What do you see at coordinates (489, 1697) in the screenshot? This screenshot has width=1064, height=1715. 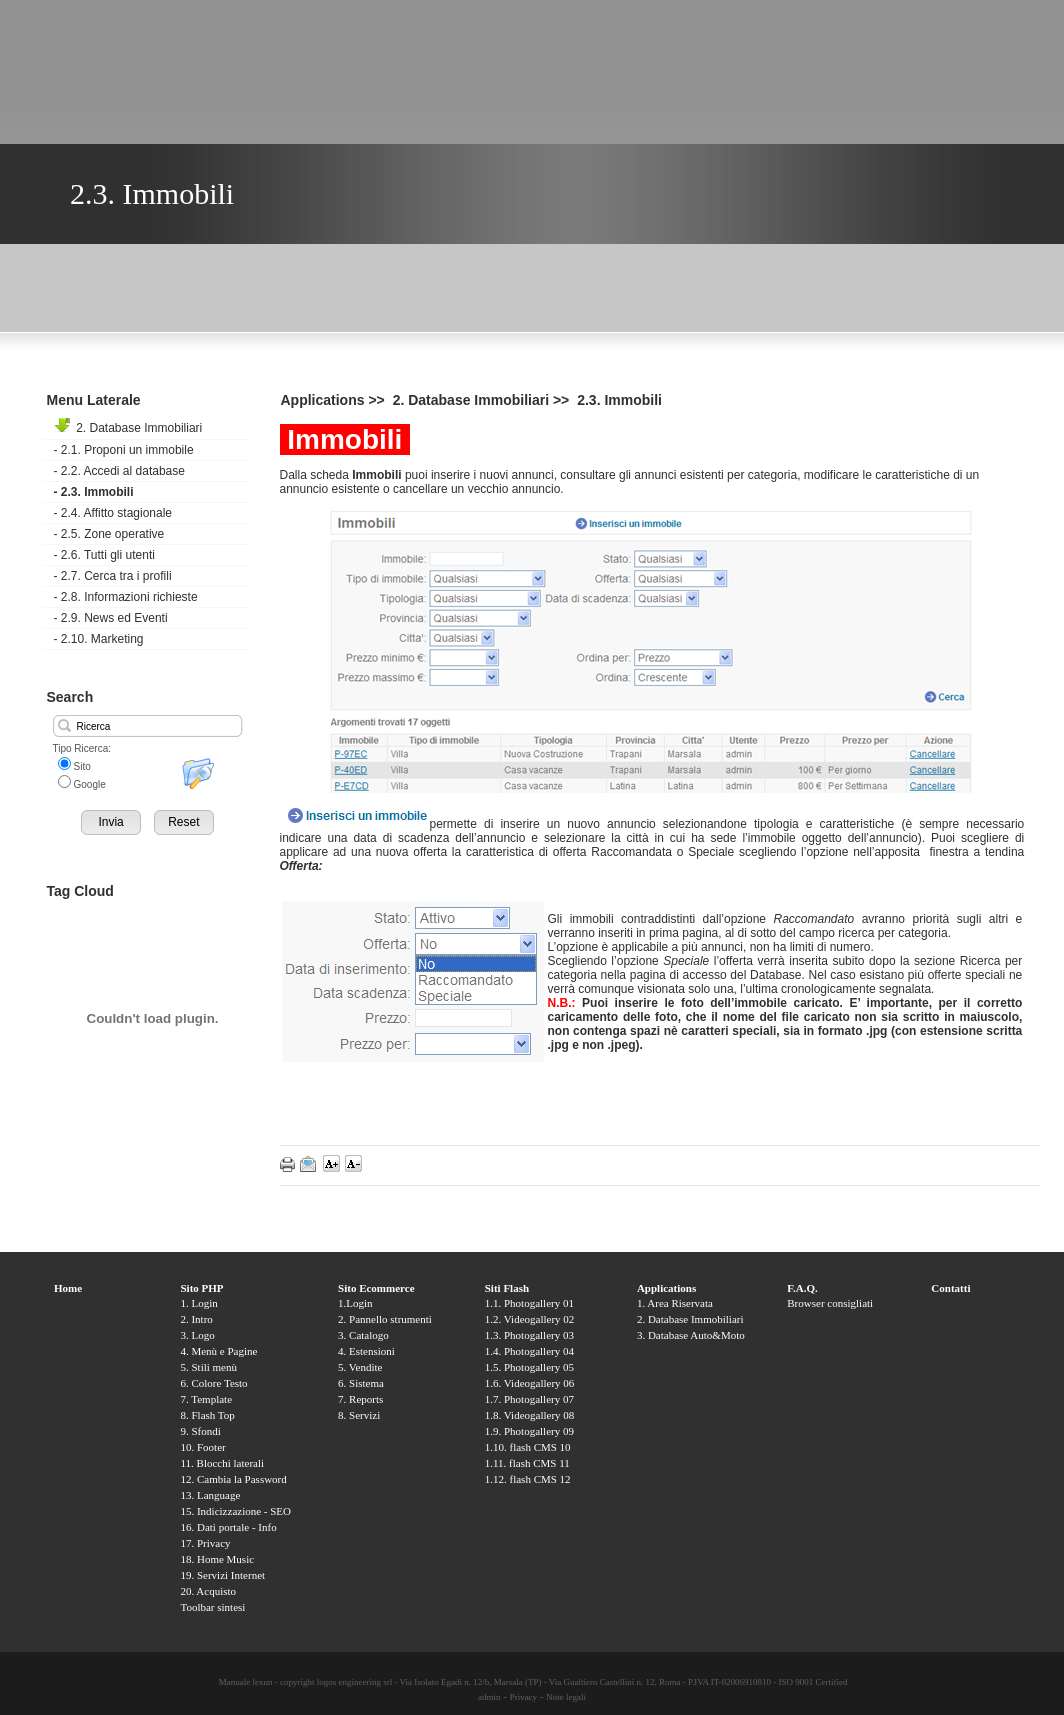 I see `admin` at bounding box center [489, 1697].